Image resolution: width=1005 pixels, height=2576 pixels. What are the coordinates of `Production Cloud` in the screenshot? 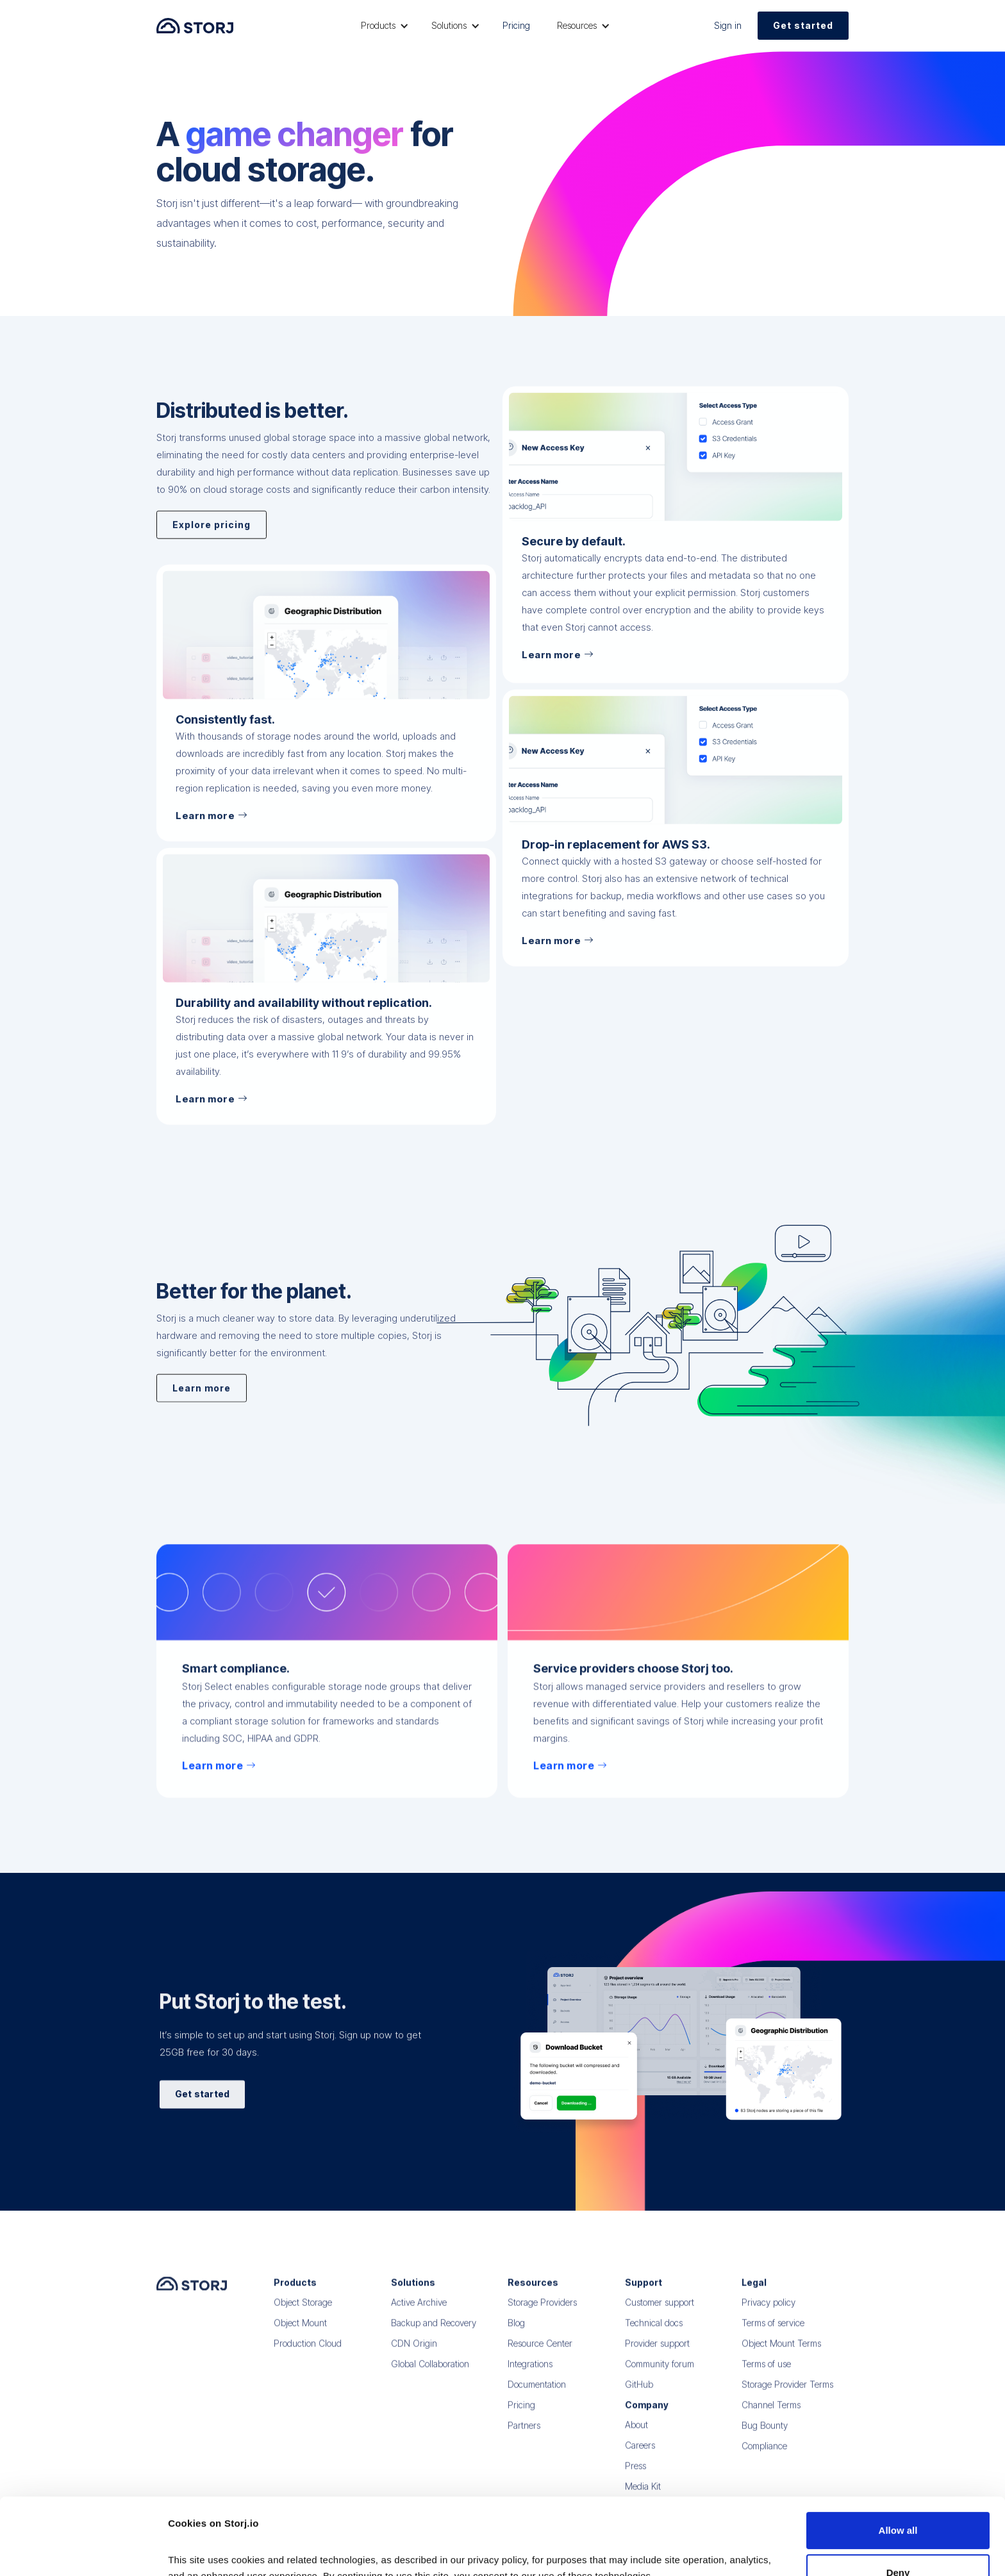 It's located at (308, 2352).